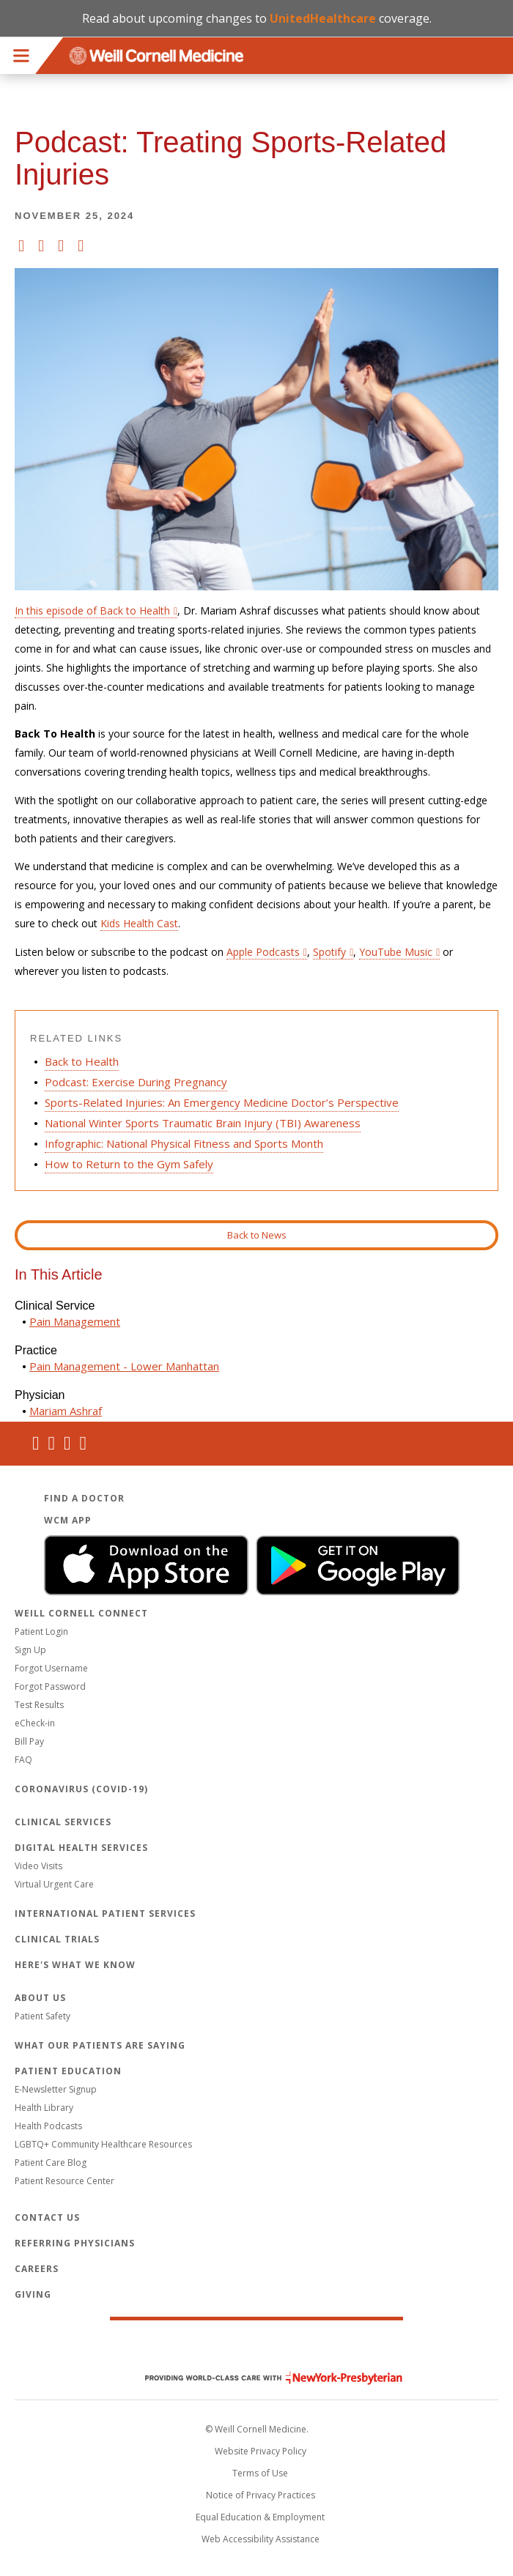  What do you see at coordinates (44, 2107) in the screenshot?
I see `Health Library` at bounding box center [44, 2107].